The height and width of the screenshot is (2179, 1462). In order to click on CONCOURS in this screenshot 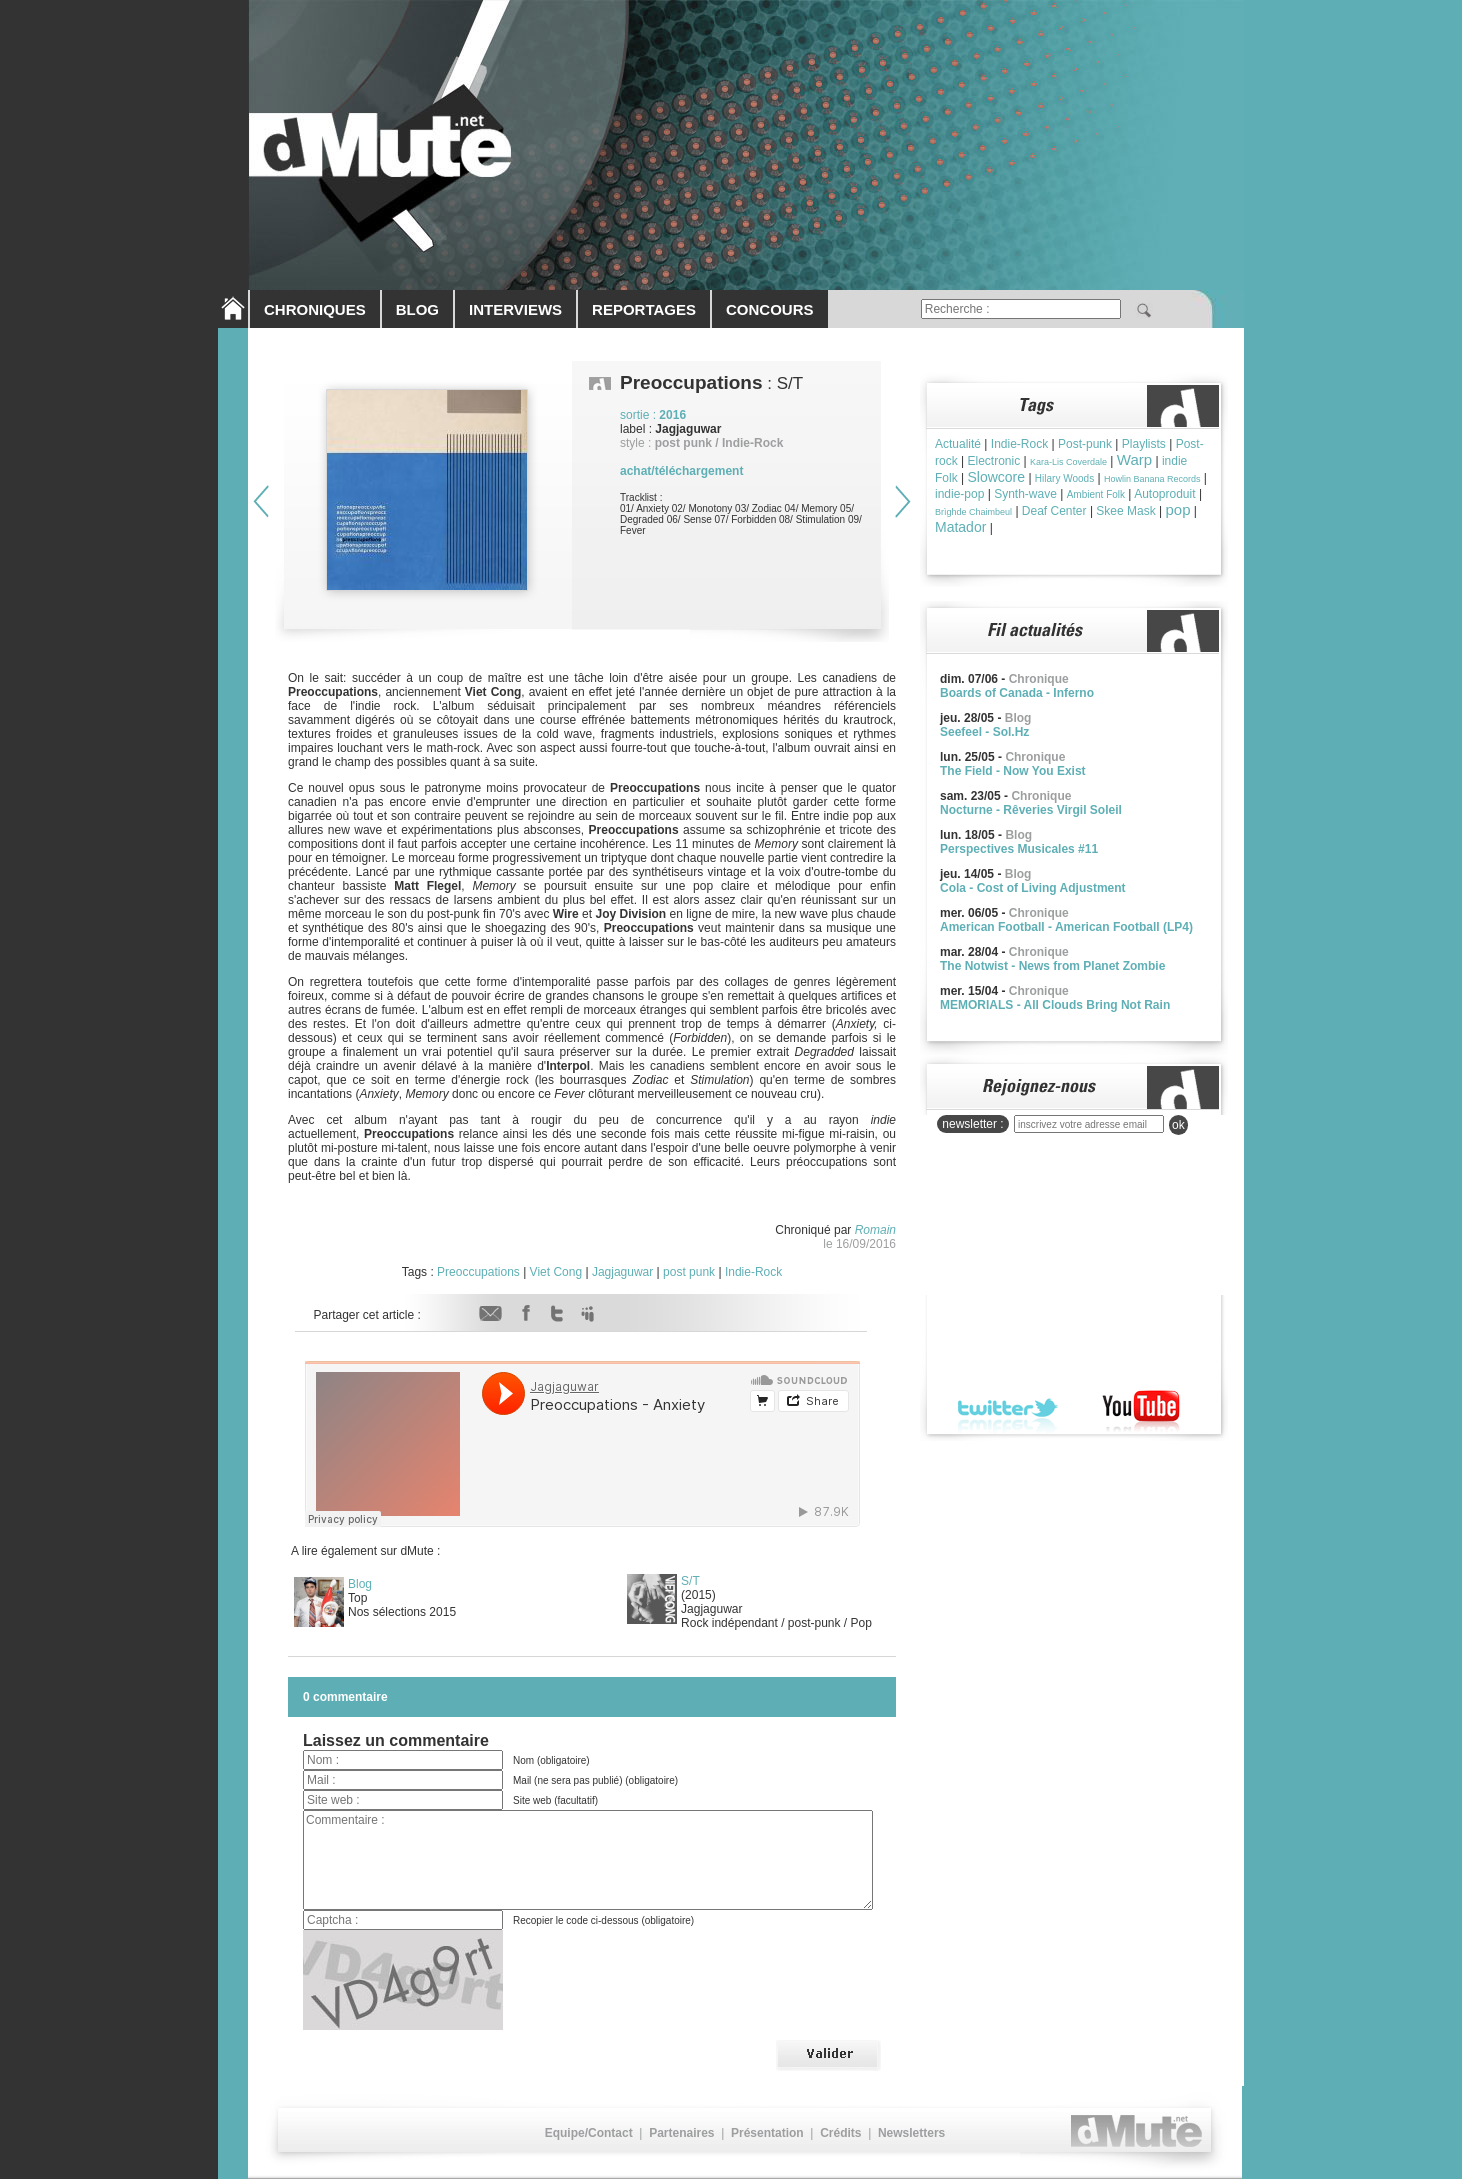, I will do `click(770, 309)`.